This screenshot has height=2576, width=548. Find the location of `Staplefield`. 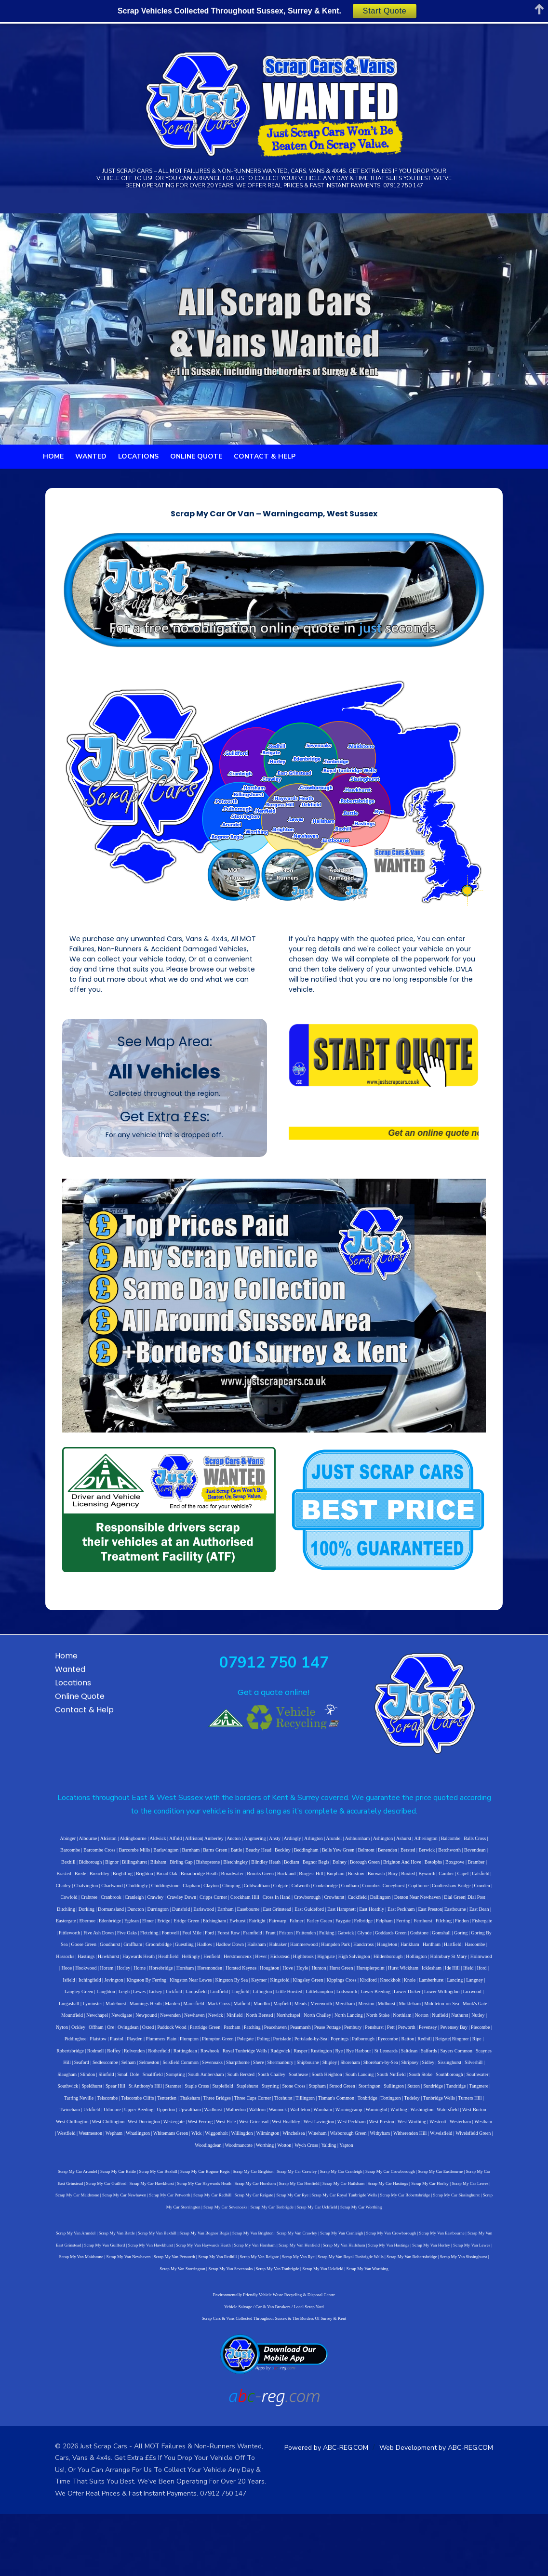

Staplefield is located at coordinates (464, 2140).